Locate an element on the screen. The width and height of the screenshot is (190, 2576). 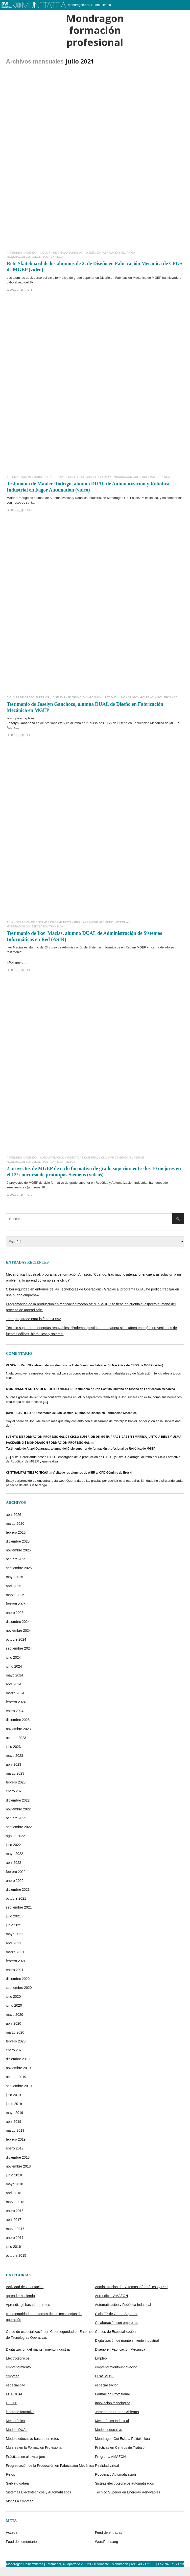
ciclo formativo de grado superior is located at coordinates (71, 277).